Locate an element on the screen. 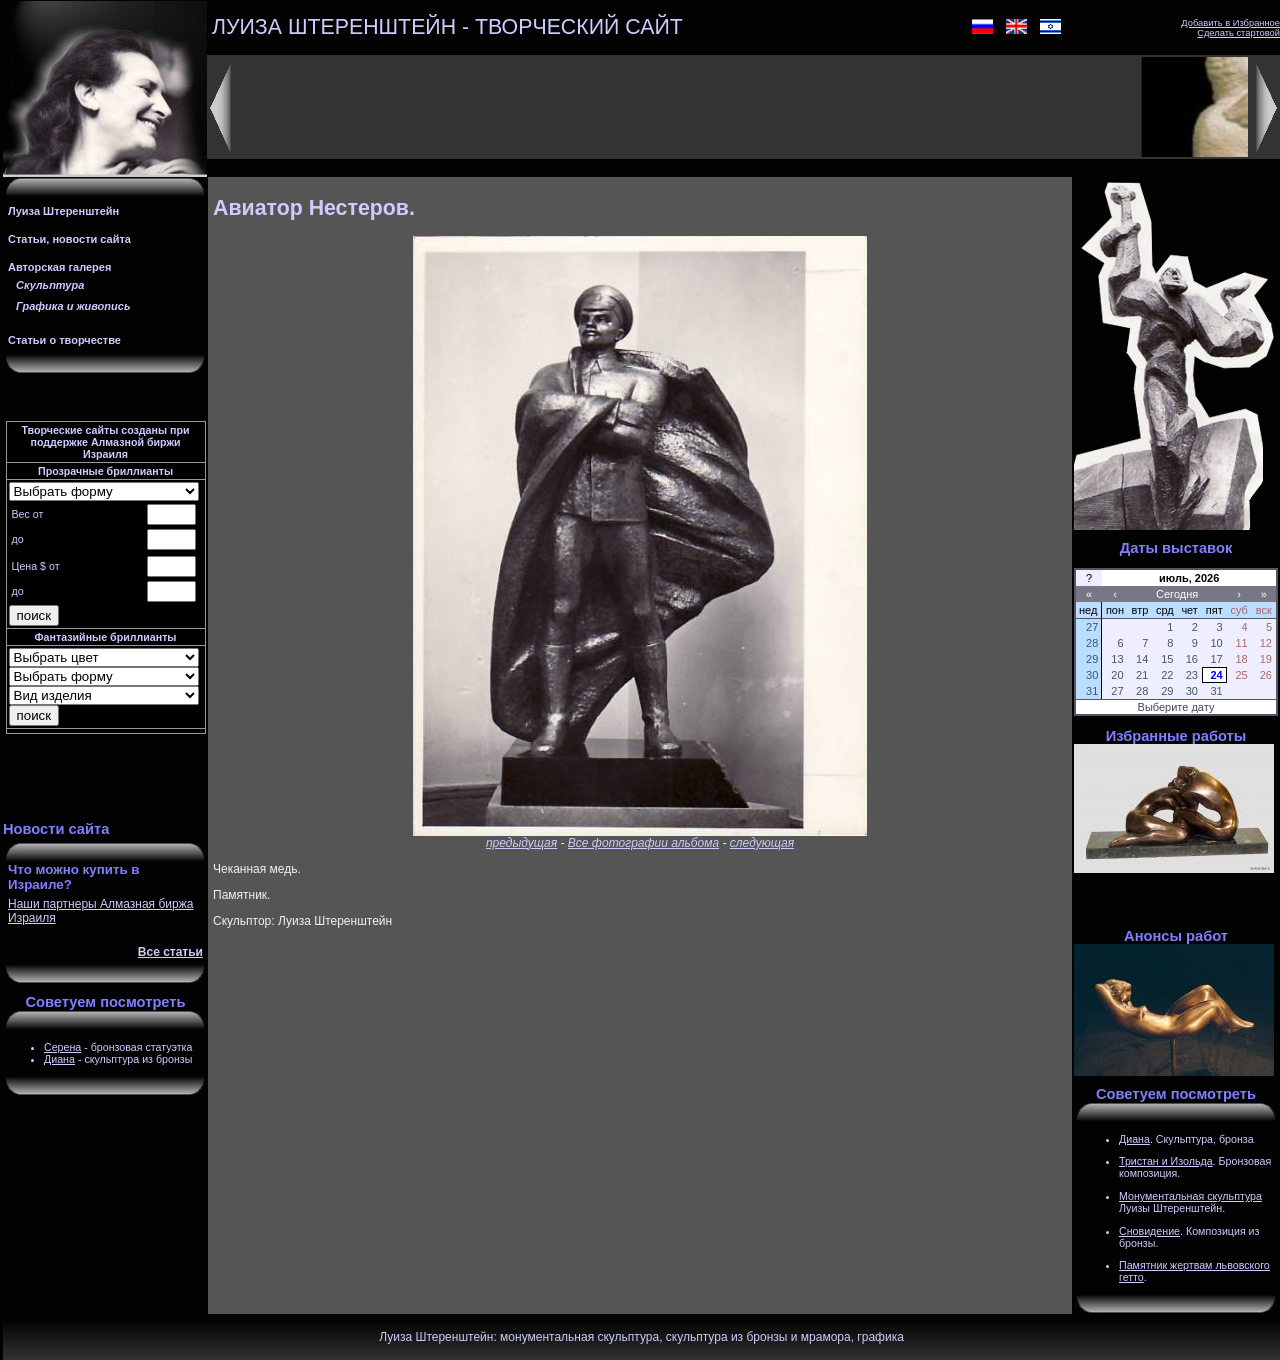  следующая is located at coordinates (762, 843).